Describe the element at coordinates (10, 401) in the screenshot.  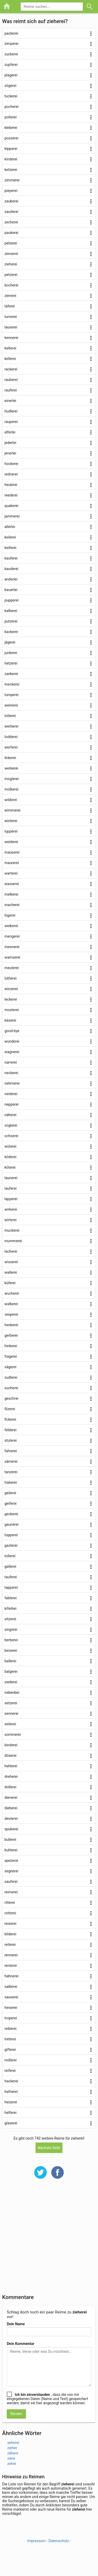
I see `einerlei` at that location.